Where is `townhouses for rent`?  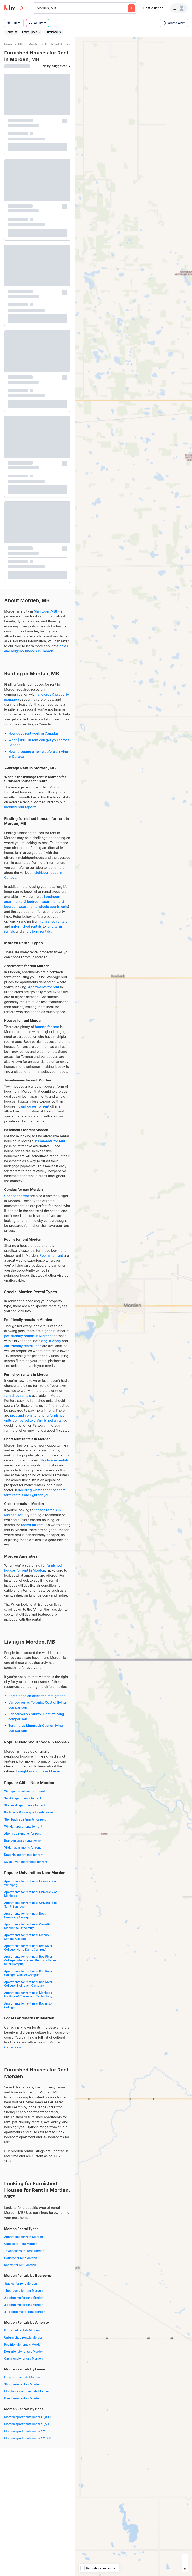 townhouses for rent is located at coordinates (33, 1106).